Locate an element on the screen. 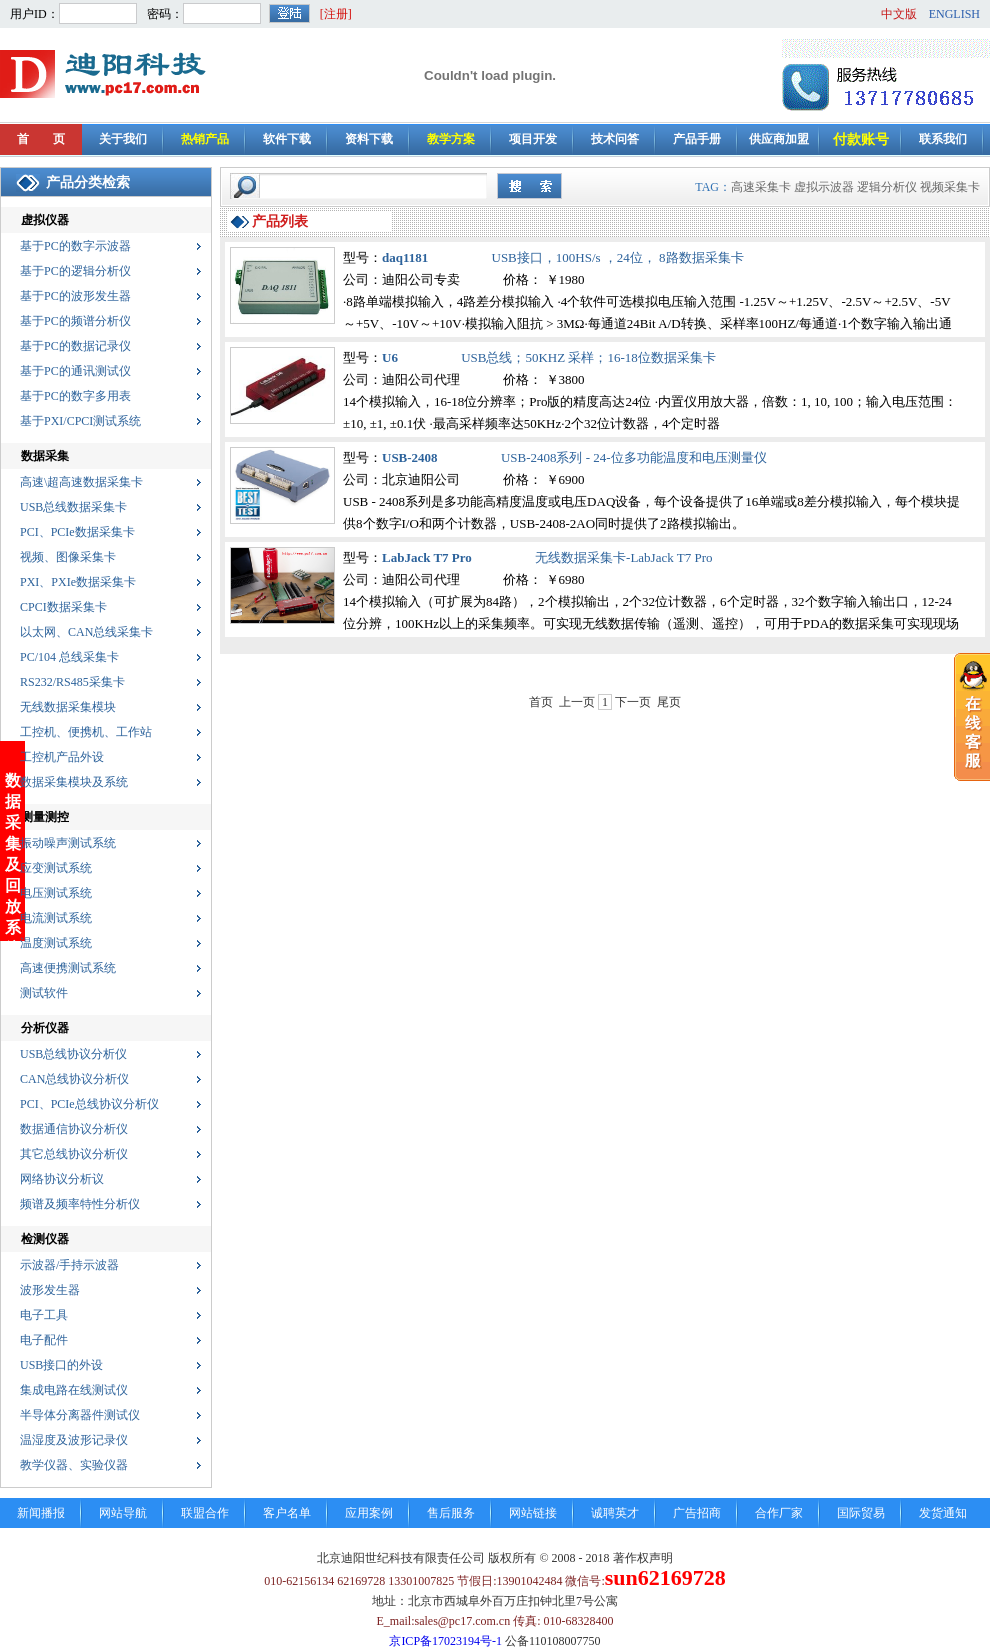 This screenshot has width=990, height=1651. 基于PC的数据记录仪 is located at coordinates (75, 346).